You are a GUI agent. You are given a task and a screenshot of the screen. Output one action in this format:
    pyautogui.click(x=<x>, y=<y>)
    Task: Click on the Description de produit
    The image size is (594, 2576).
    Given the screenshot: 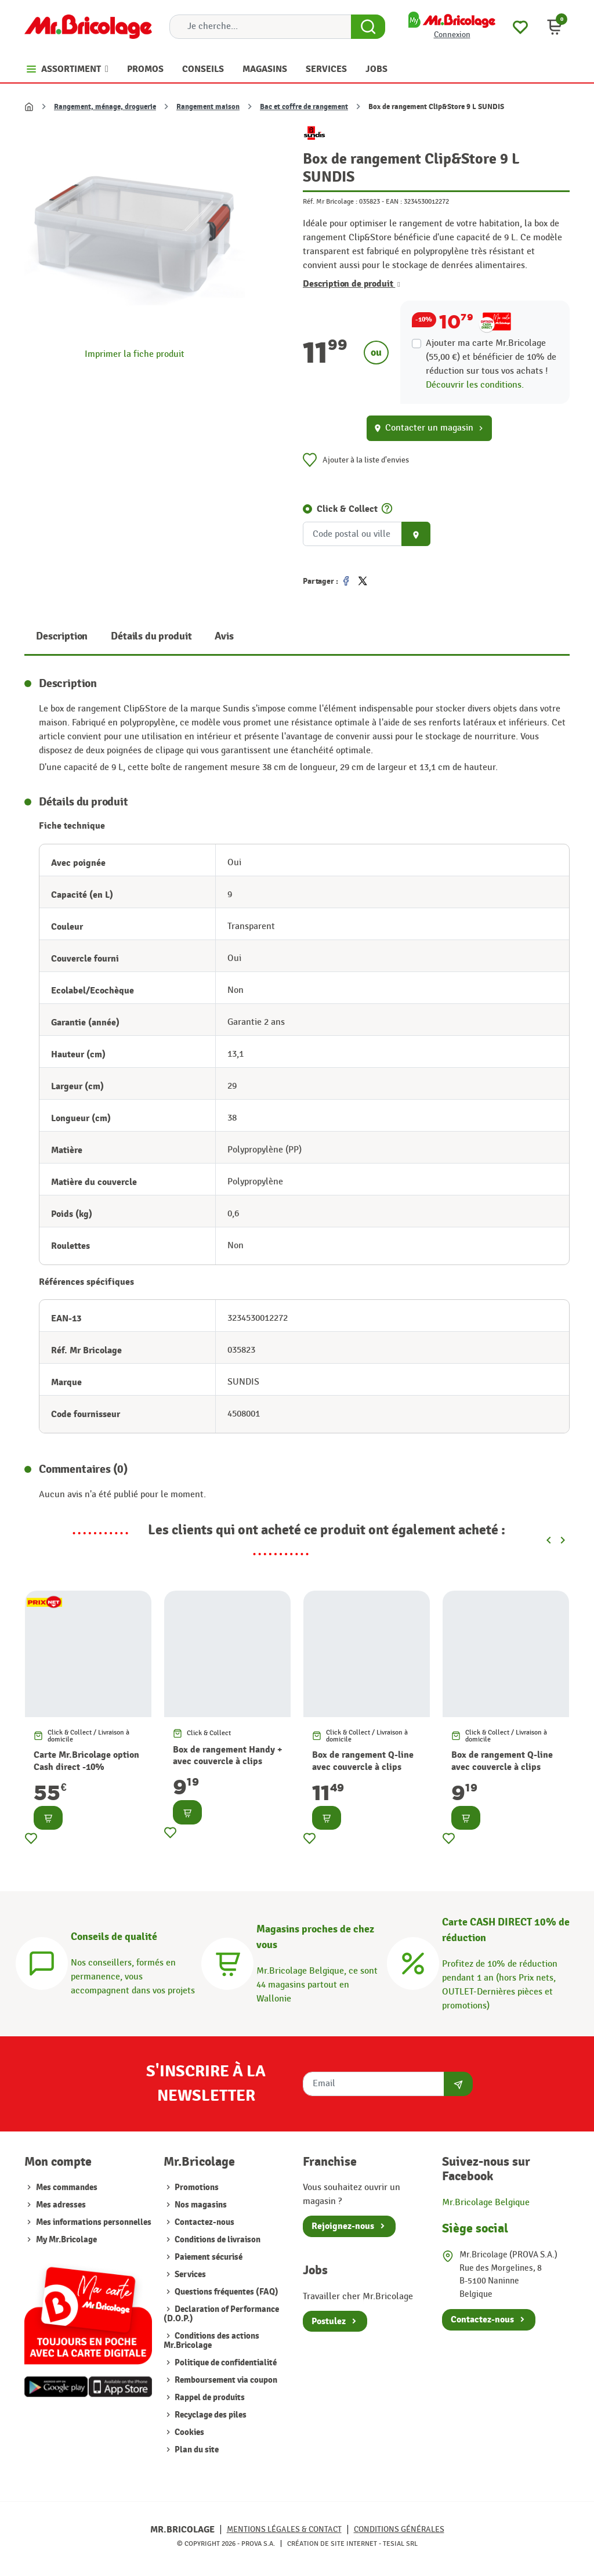 What is the action you would take?
    pyautogui.click(x=351, y=284)
    